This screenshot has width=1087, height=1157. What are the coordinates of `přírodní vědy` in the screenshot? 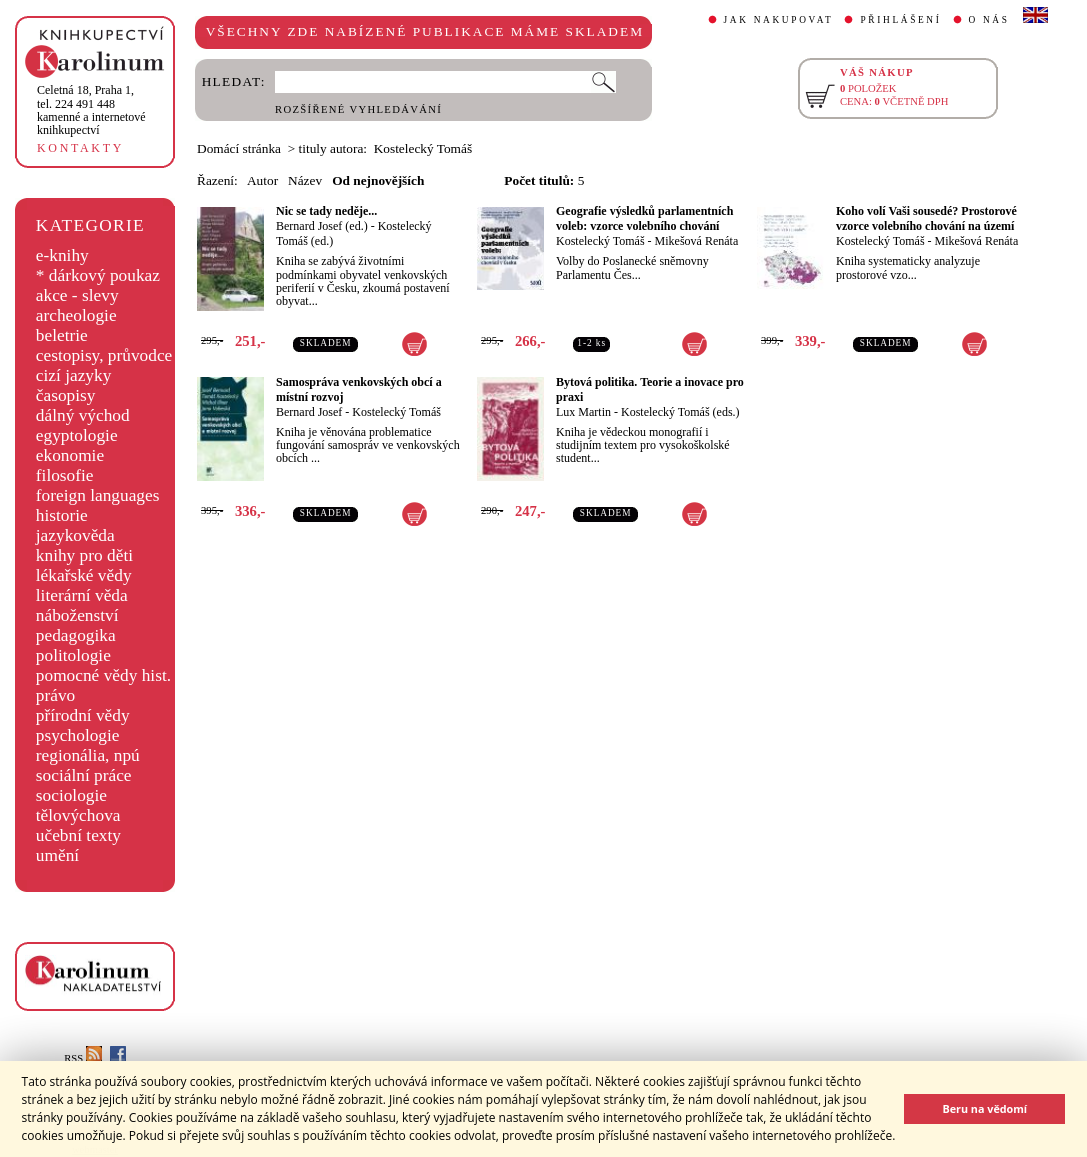 It's located at (83, 715).